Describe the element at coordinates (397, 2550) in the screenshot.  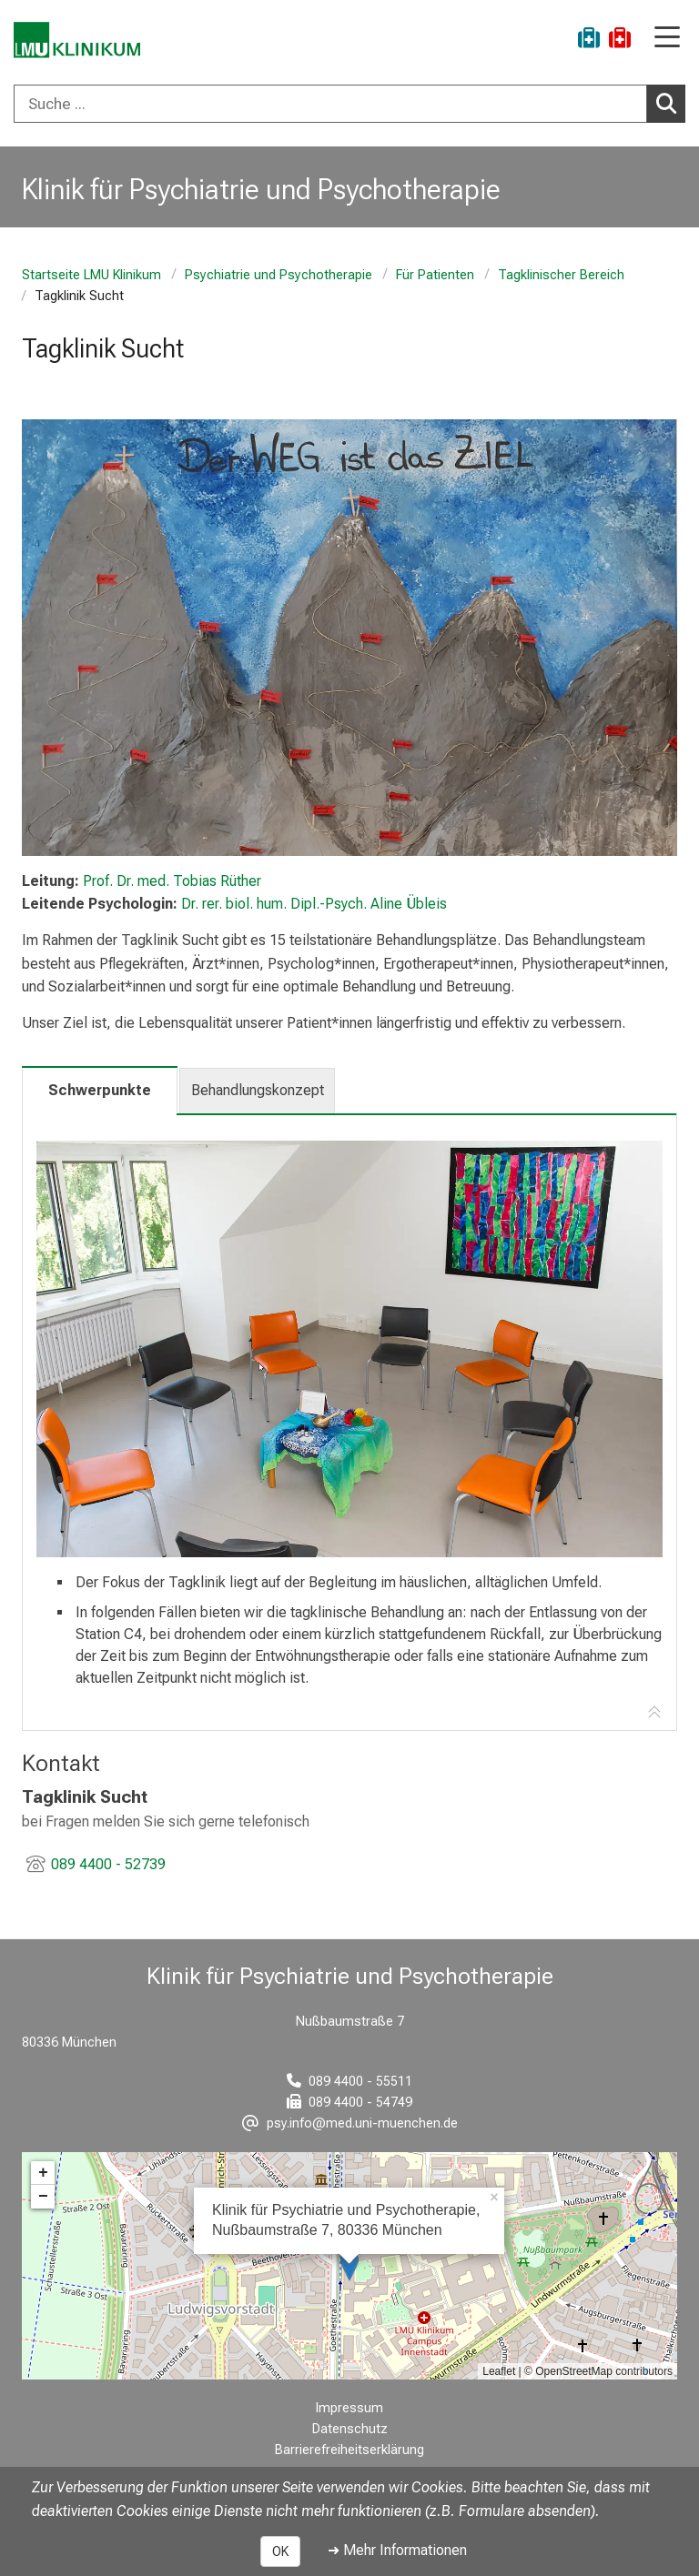
I see `➜ Mehr Informationen` at that location.